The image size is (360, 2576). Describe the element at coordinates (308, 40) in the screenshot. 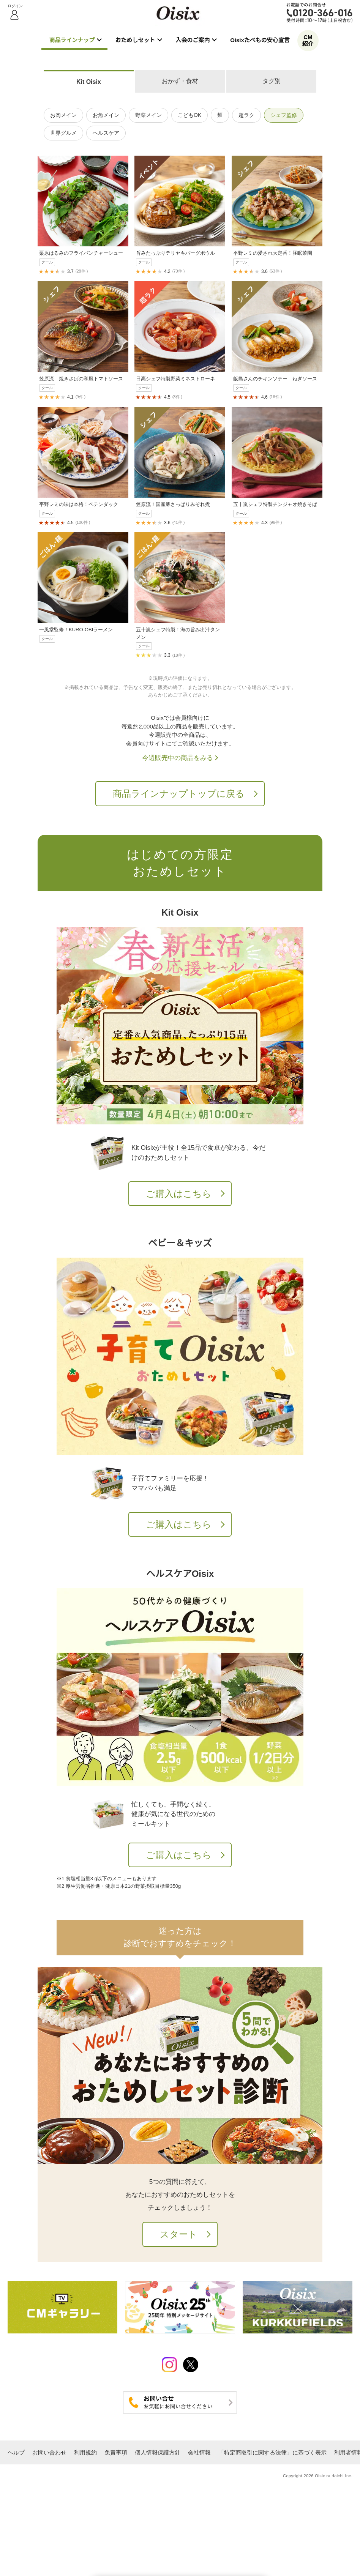

I see `CM紹介` at that location.